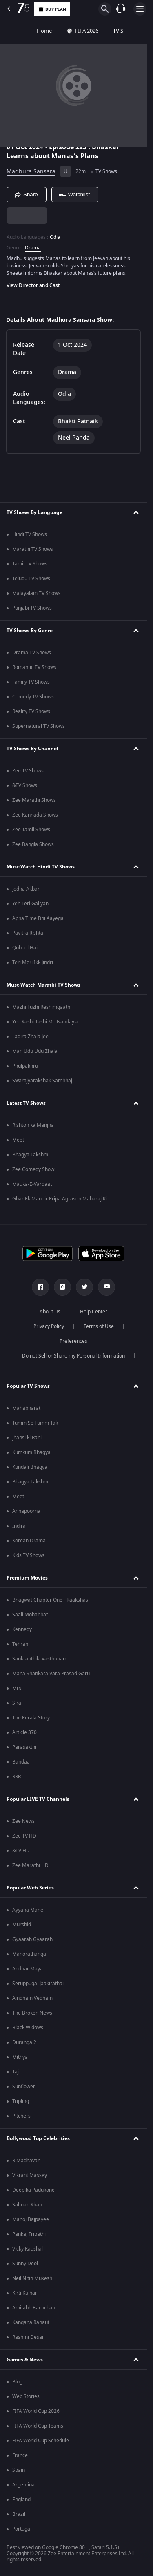  I want to click on Drama TV Shows, so click(31, 652).